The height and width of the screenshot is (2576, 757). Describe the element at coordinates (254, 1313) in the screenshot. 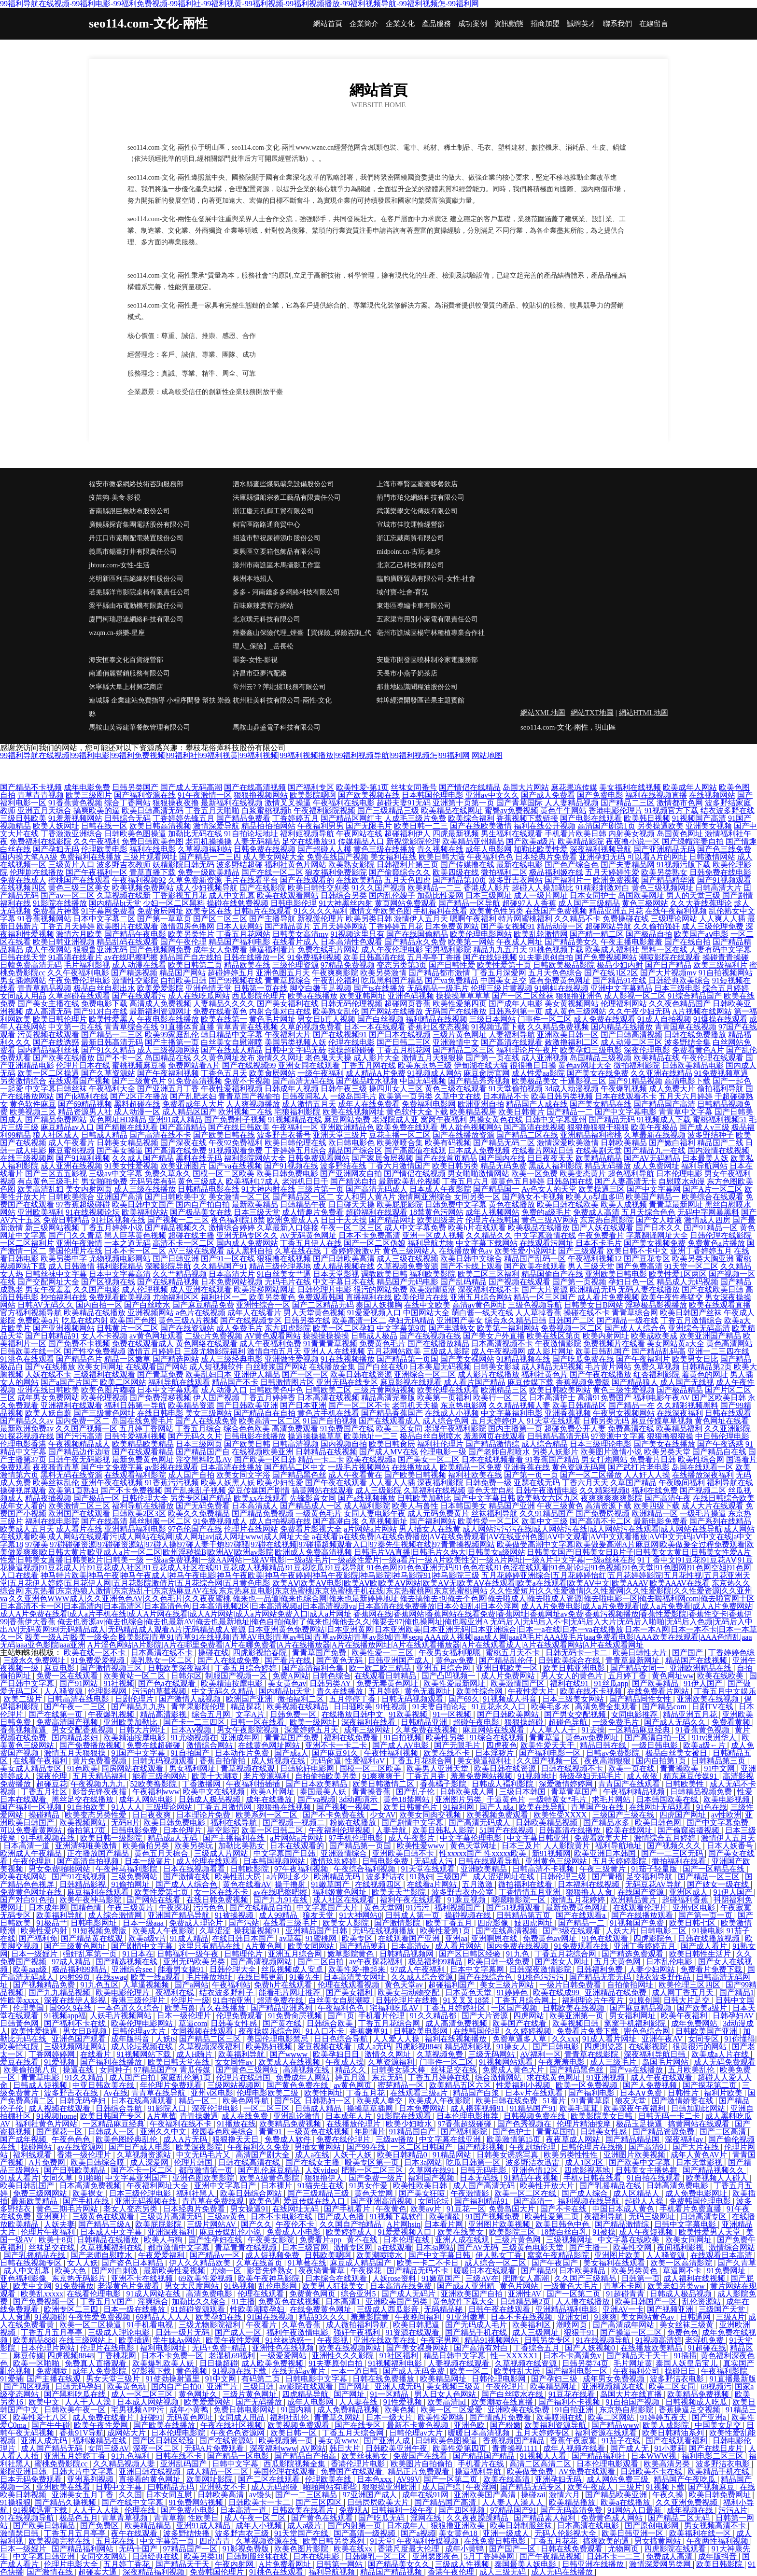

I see `成年人在线看片` at that location.